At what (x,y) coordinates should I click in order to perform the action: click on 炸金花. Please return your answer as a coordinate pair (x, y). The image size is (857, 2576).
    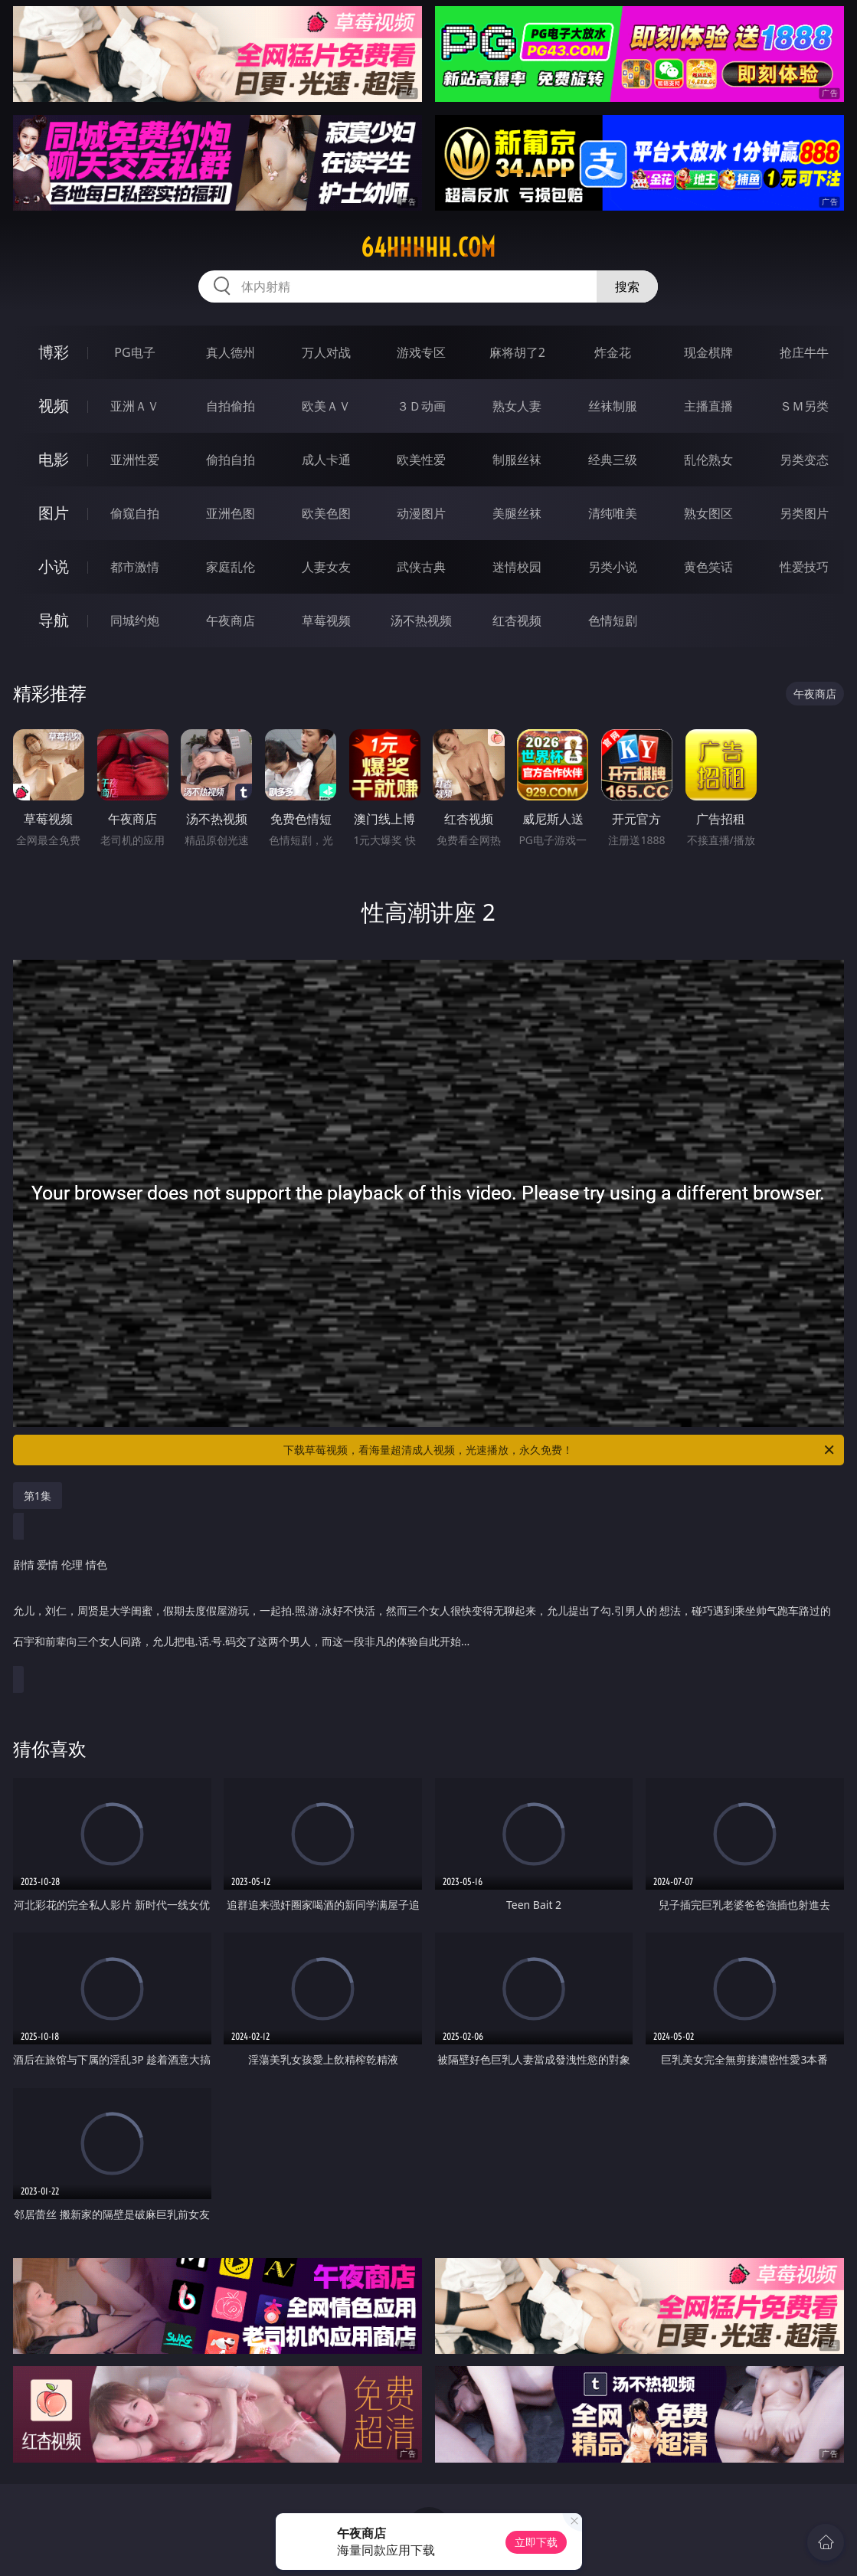
    Looking at the image, I should click on (612, 352).